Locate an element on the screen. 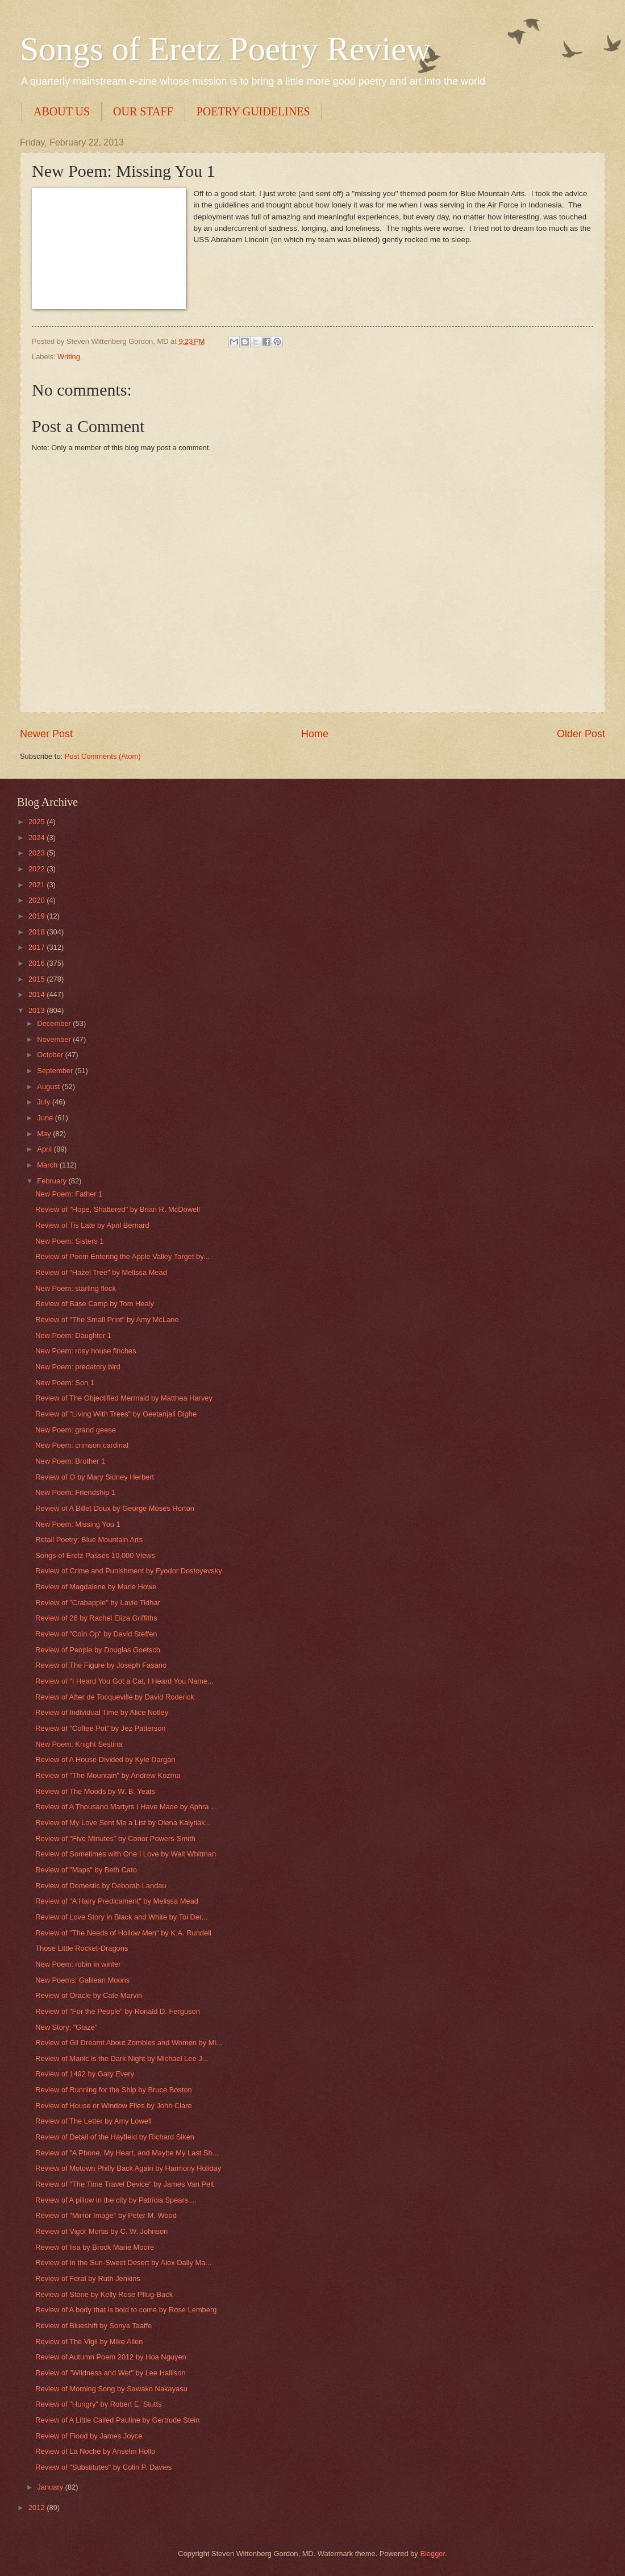 The height and width of the screenshot is (2576, 625). Songs of Eretz Passes 10,000 Views is located at coordinates (95, 1555).